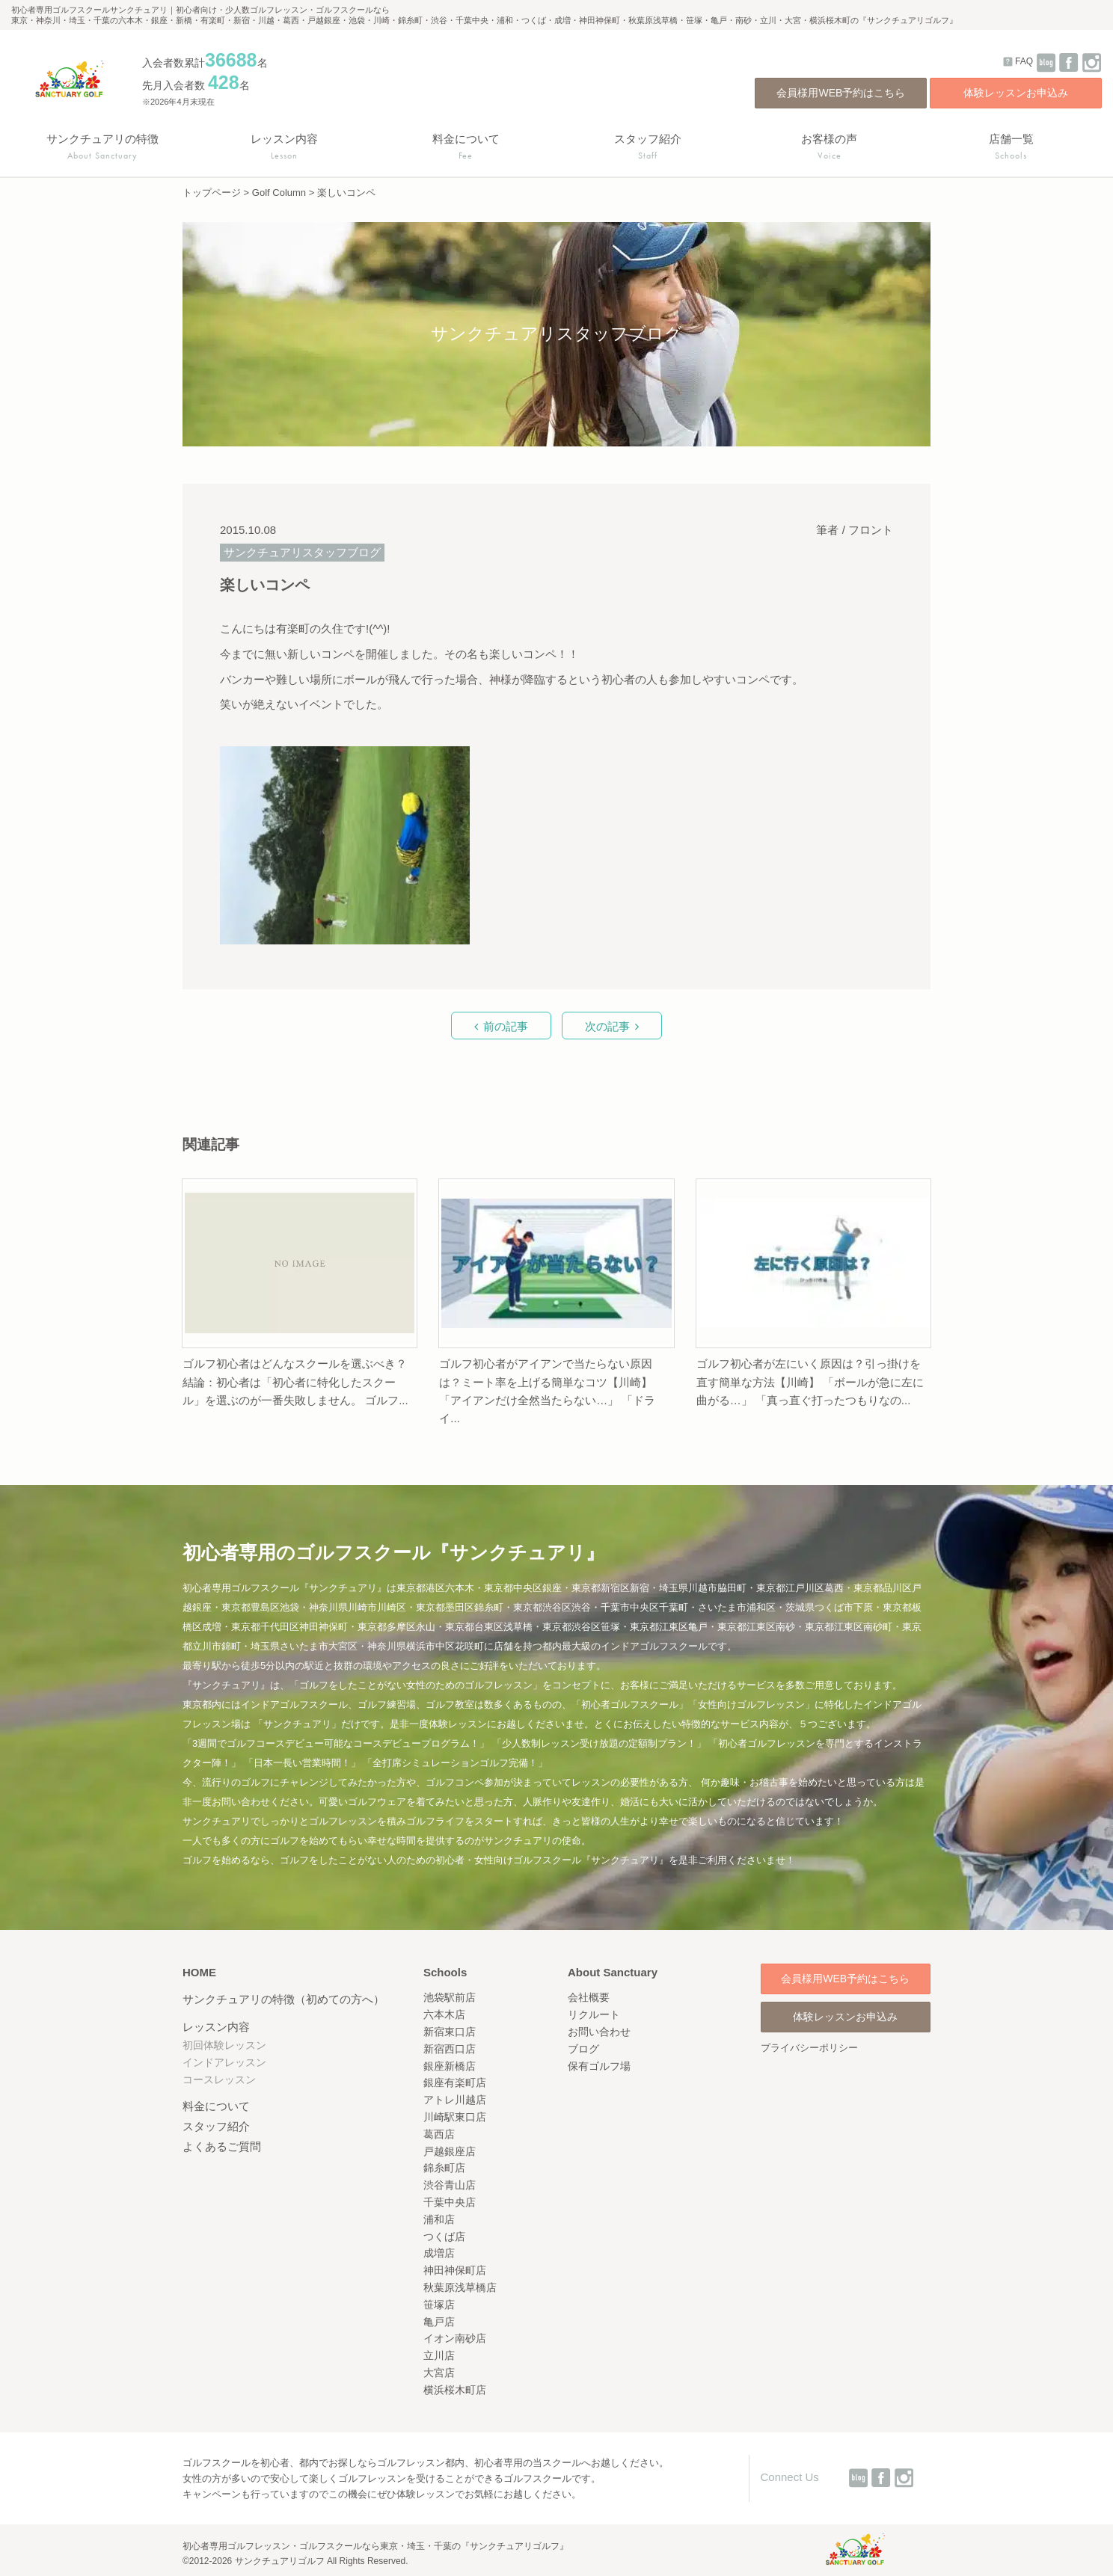  What do you see at coordinates (599, 2066) in the screenshot?
I see `保有ゴルフ場` at bounding box center [599, 2066].